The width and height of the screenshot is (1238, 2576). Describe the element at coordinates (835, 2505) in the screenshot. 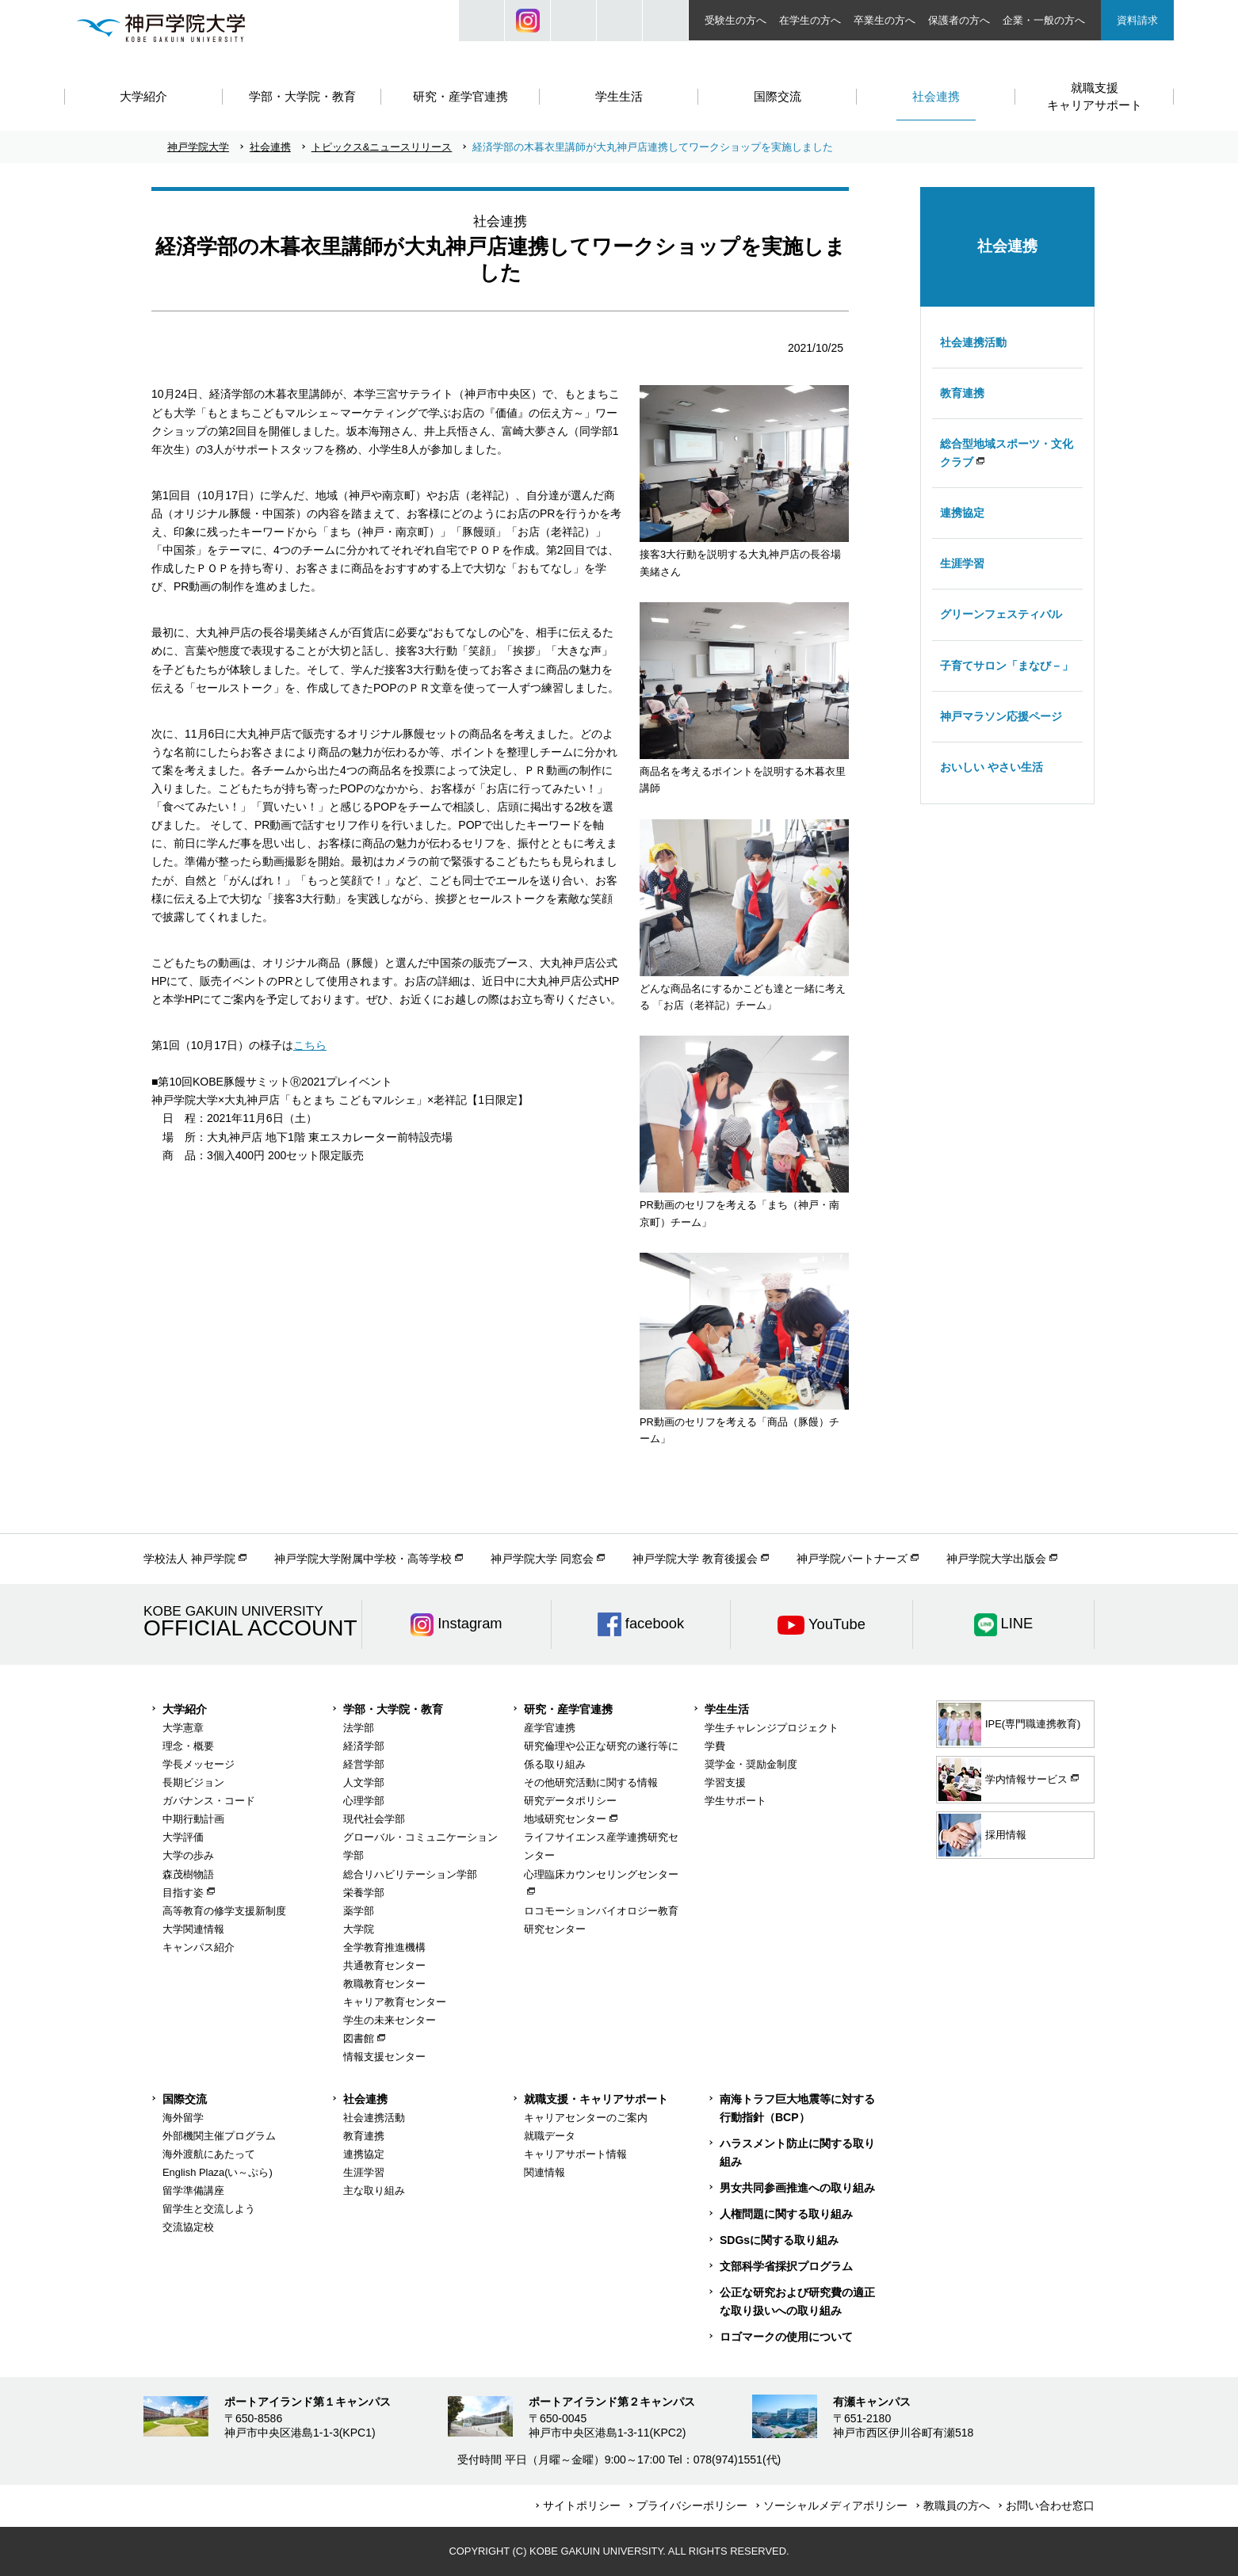

I see `ソーシャルメディアポリシー` at that location.